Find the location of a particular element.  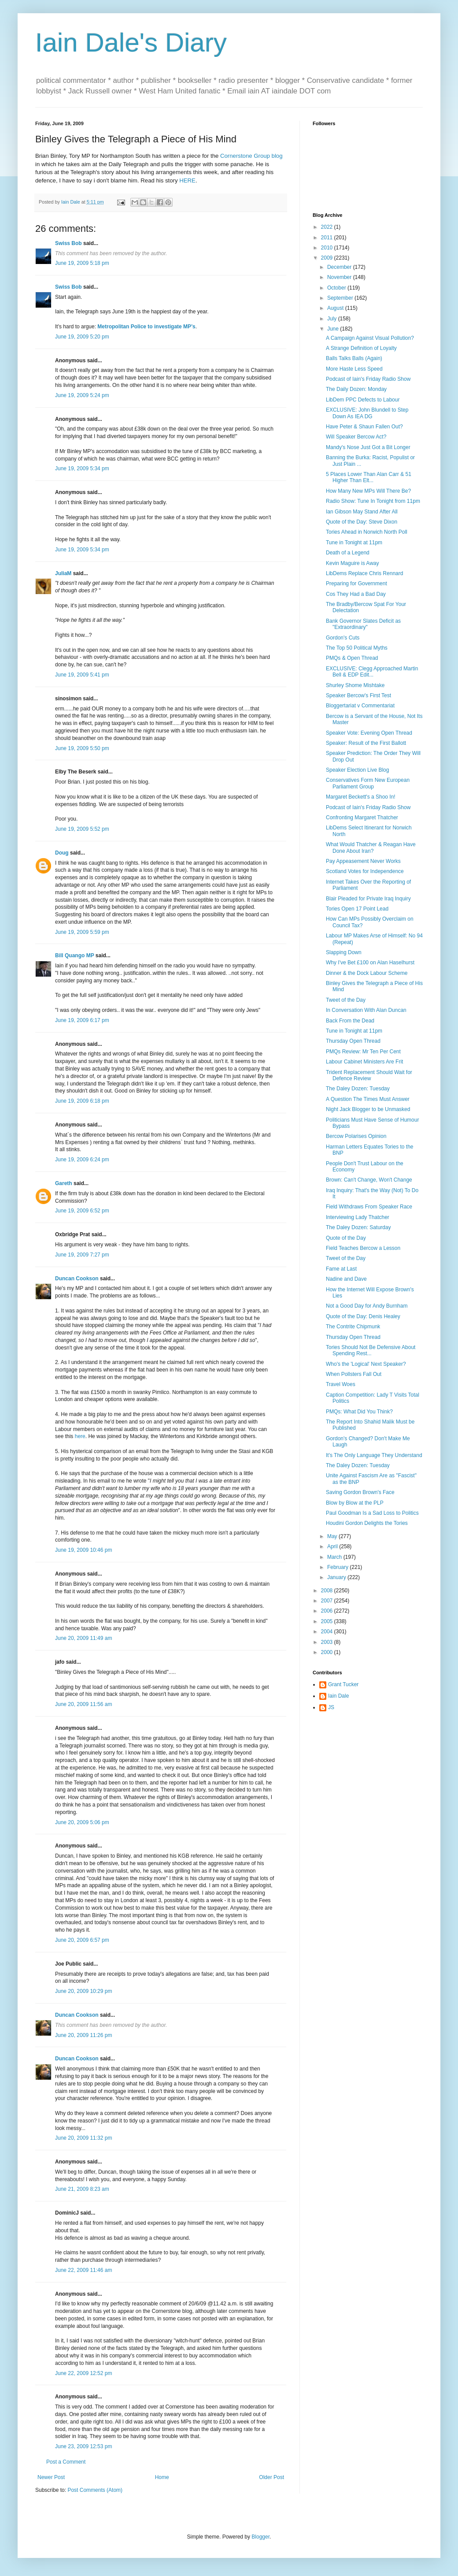

Speaker Vote: Evening Open Thread is located at coordinates (369, 733).